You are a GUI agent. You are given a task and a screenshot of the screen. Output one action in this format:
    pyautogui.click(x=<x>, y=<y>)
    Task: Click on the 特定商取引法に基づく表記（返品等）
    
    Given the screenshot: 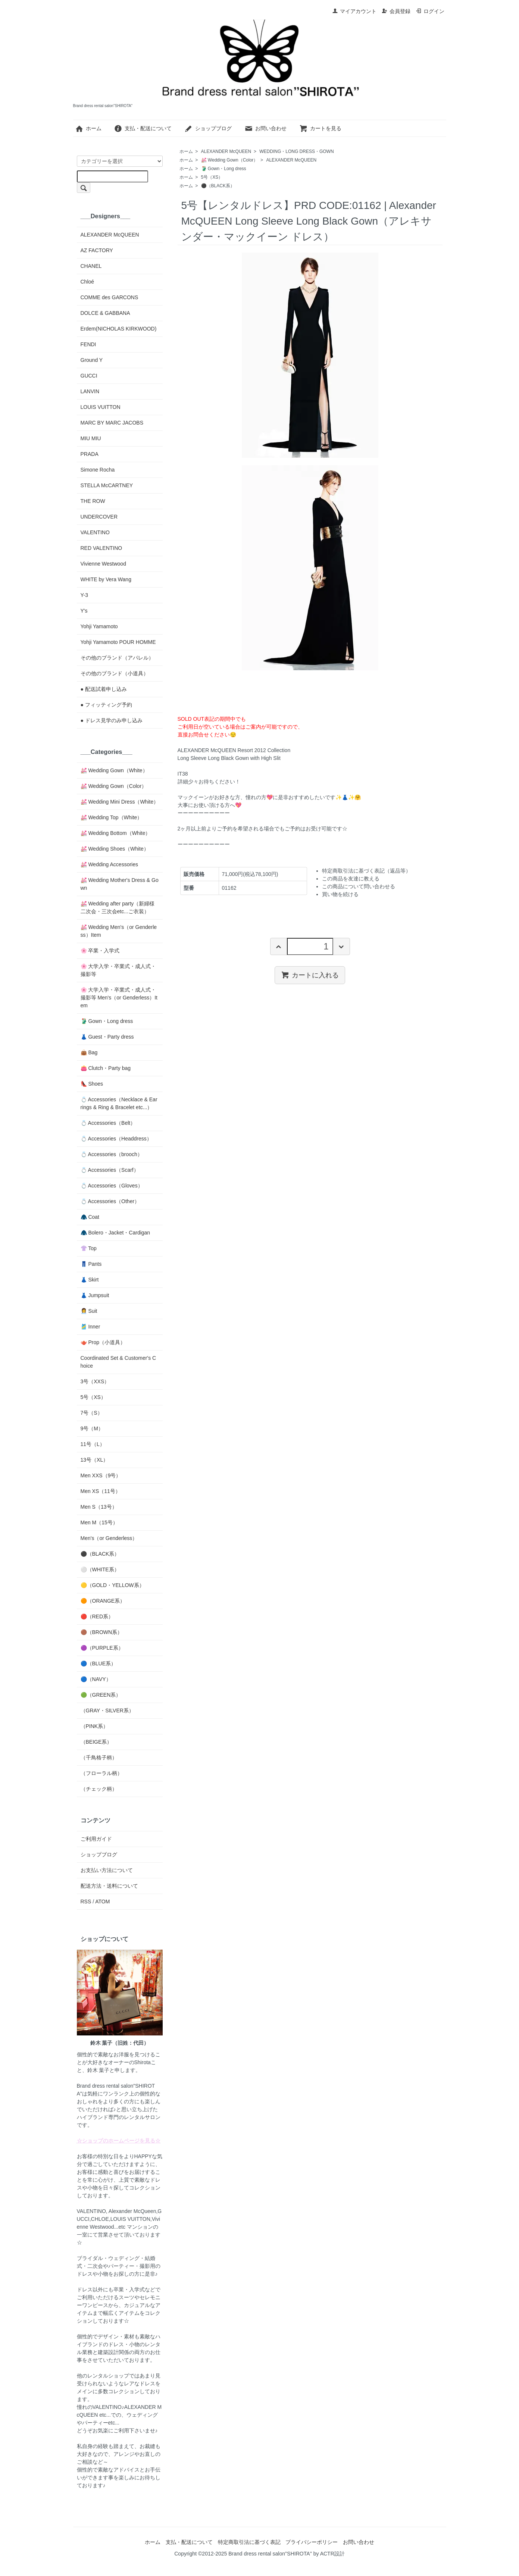 What is the action you would take?
    pyautogui.click(x=366, y=871)
    